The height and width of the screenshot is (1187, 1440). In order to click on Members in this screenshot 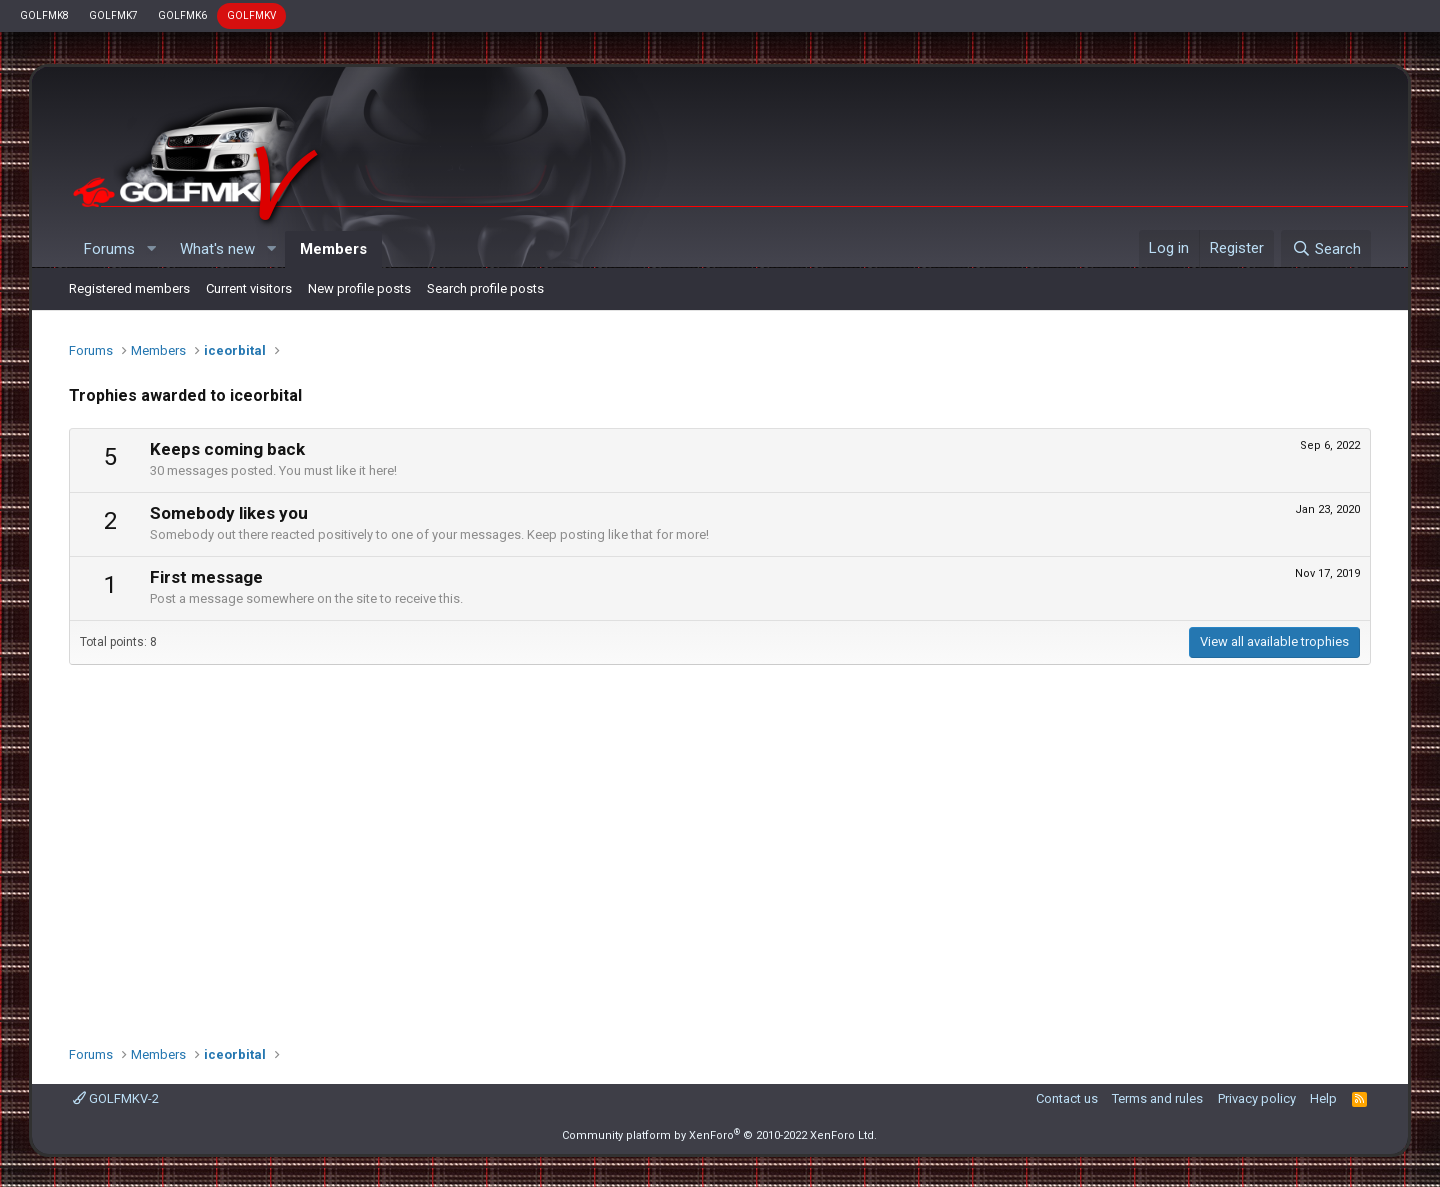, I will do `click(333, 249)`.